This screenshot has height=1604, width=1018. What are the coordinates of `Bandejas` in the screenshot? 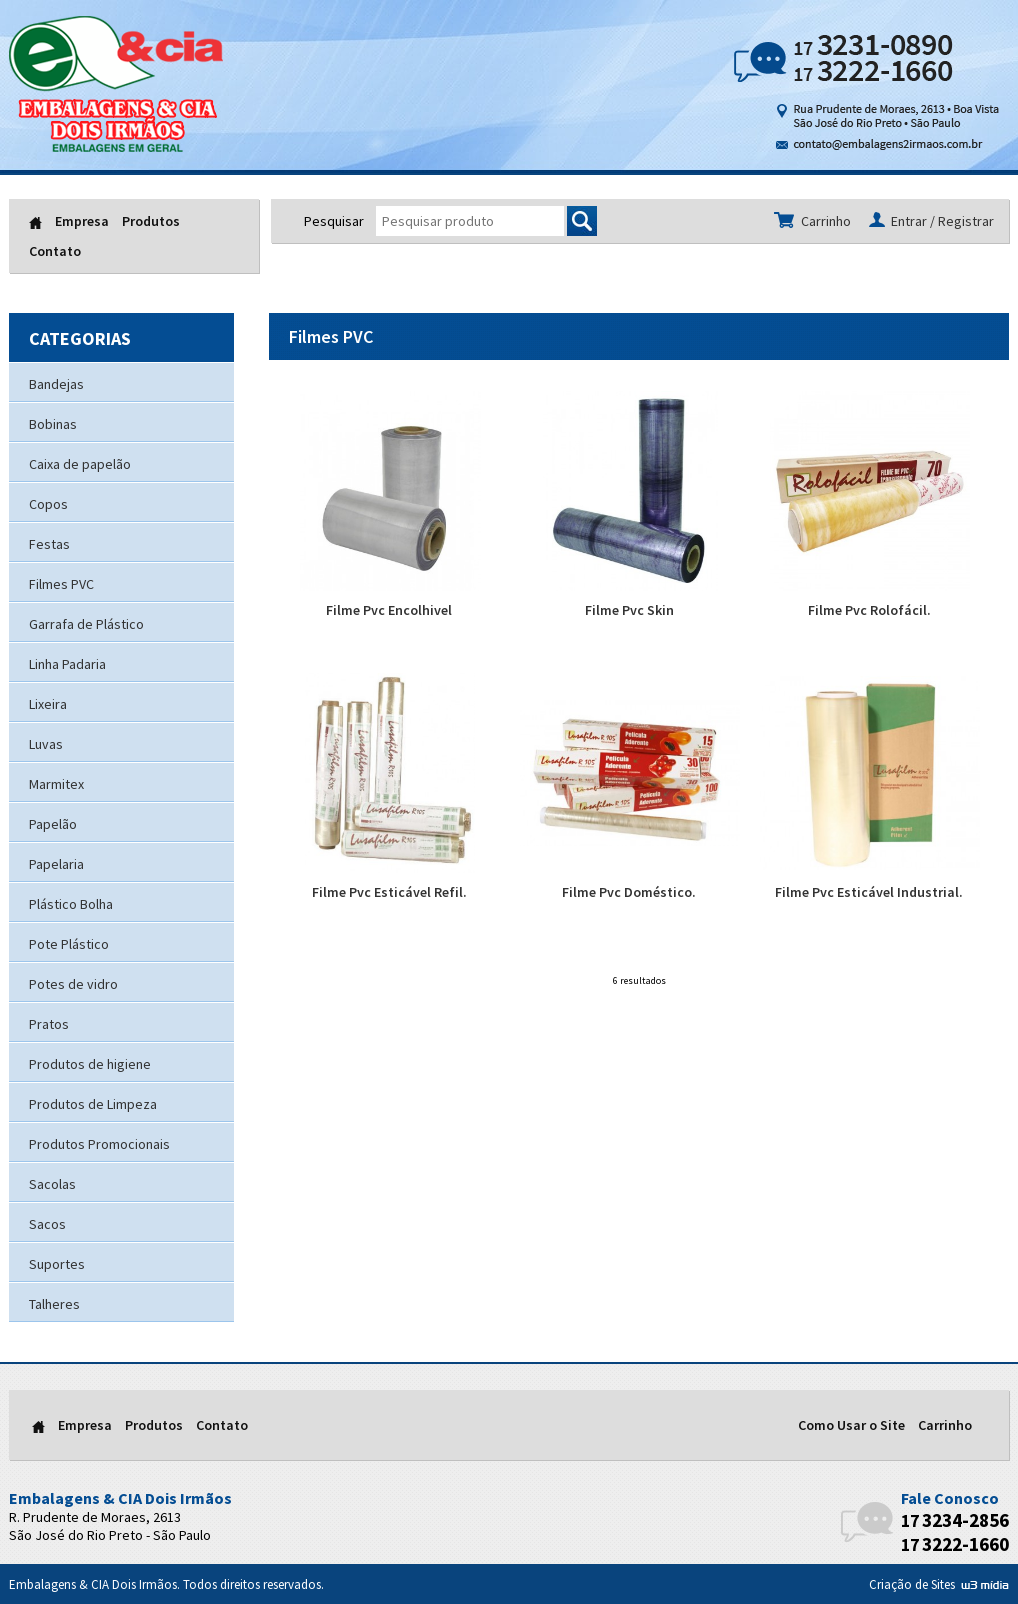 It's located at (56, 384).